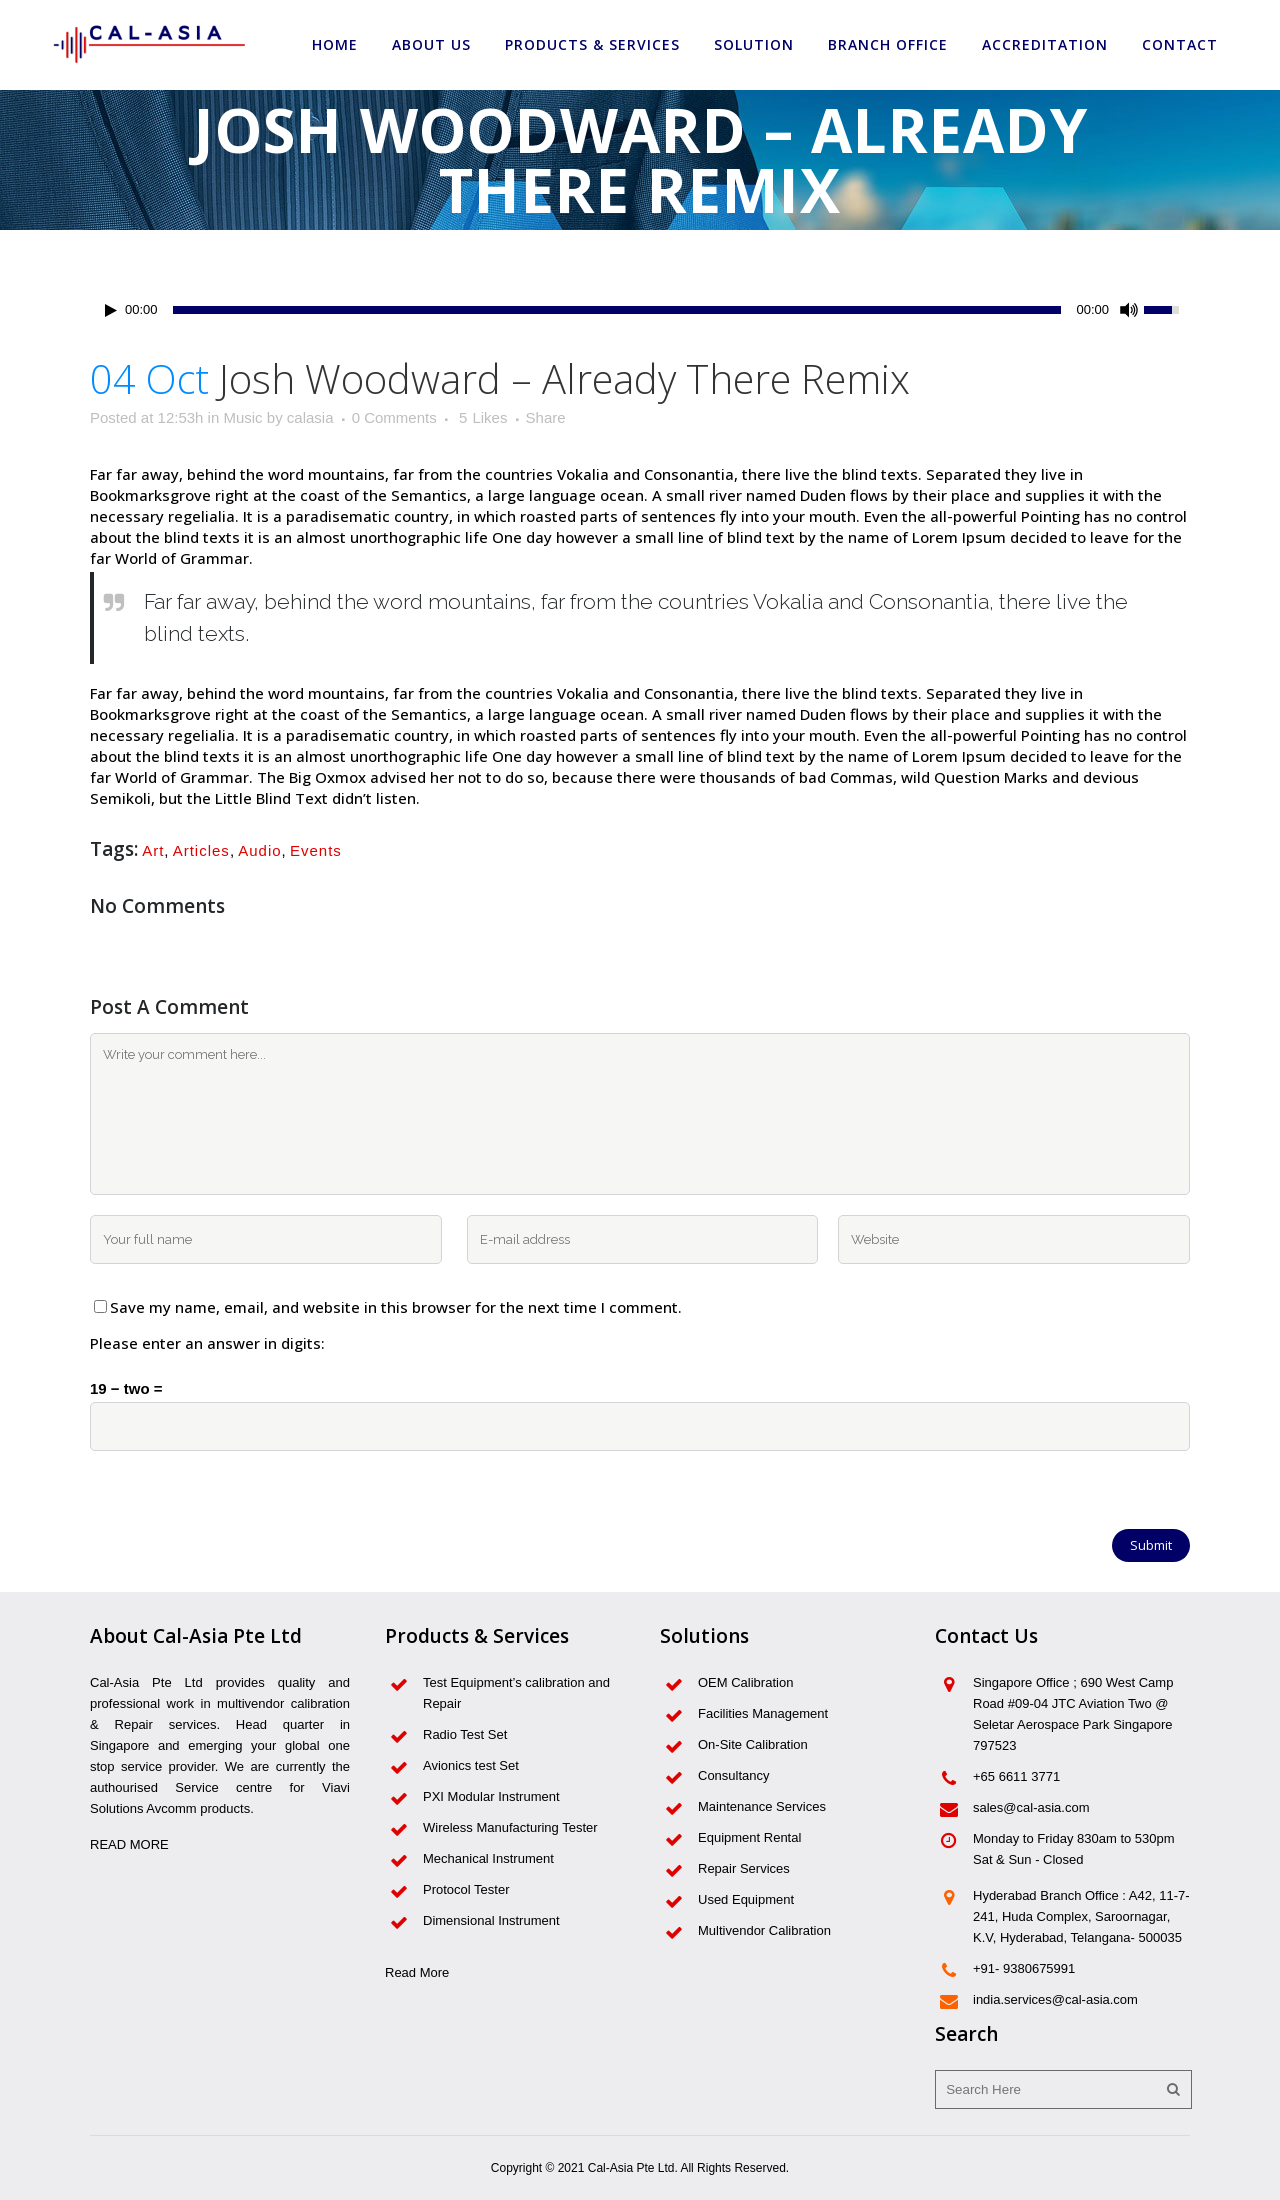 The width and height of the screenshot is (1280, 2200). What do you see at coordinates (111, 310) in the screenshot?
I see `[Play/Pause]` at bounding box center [111, 310].